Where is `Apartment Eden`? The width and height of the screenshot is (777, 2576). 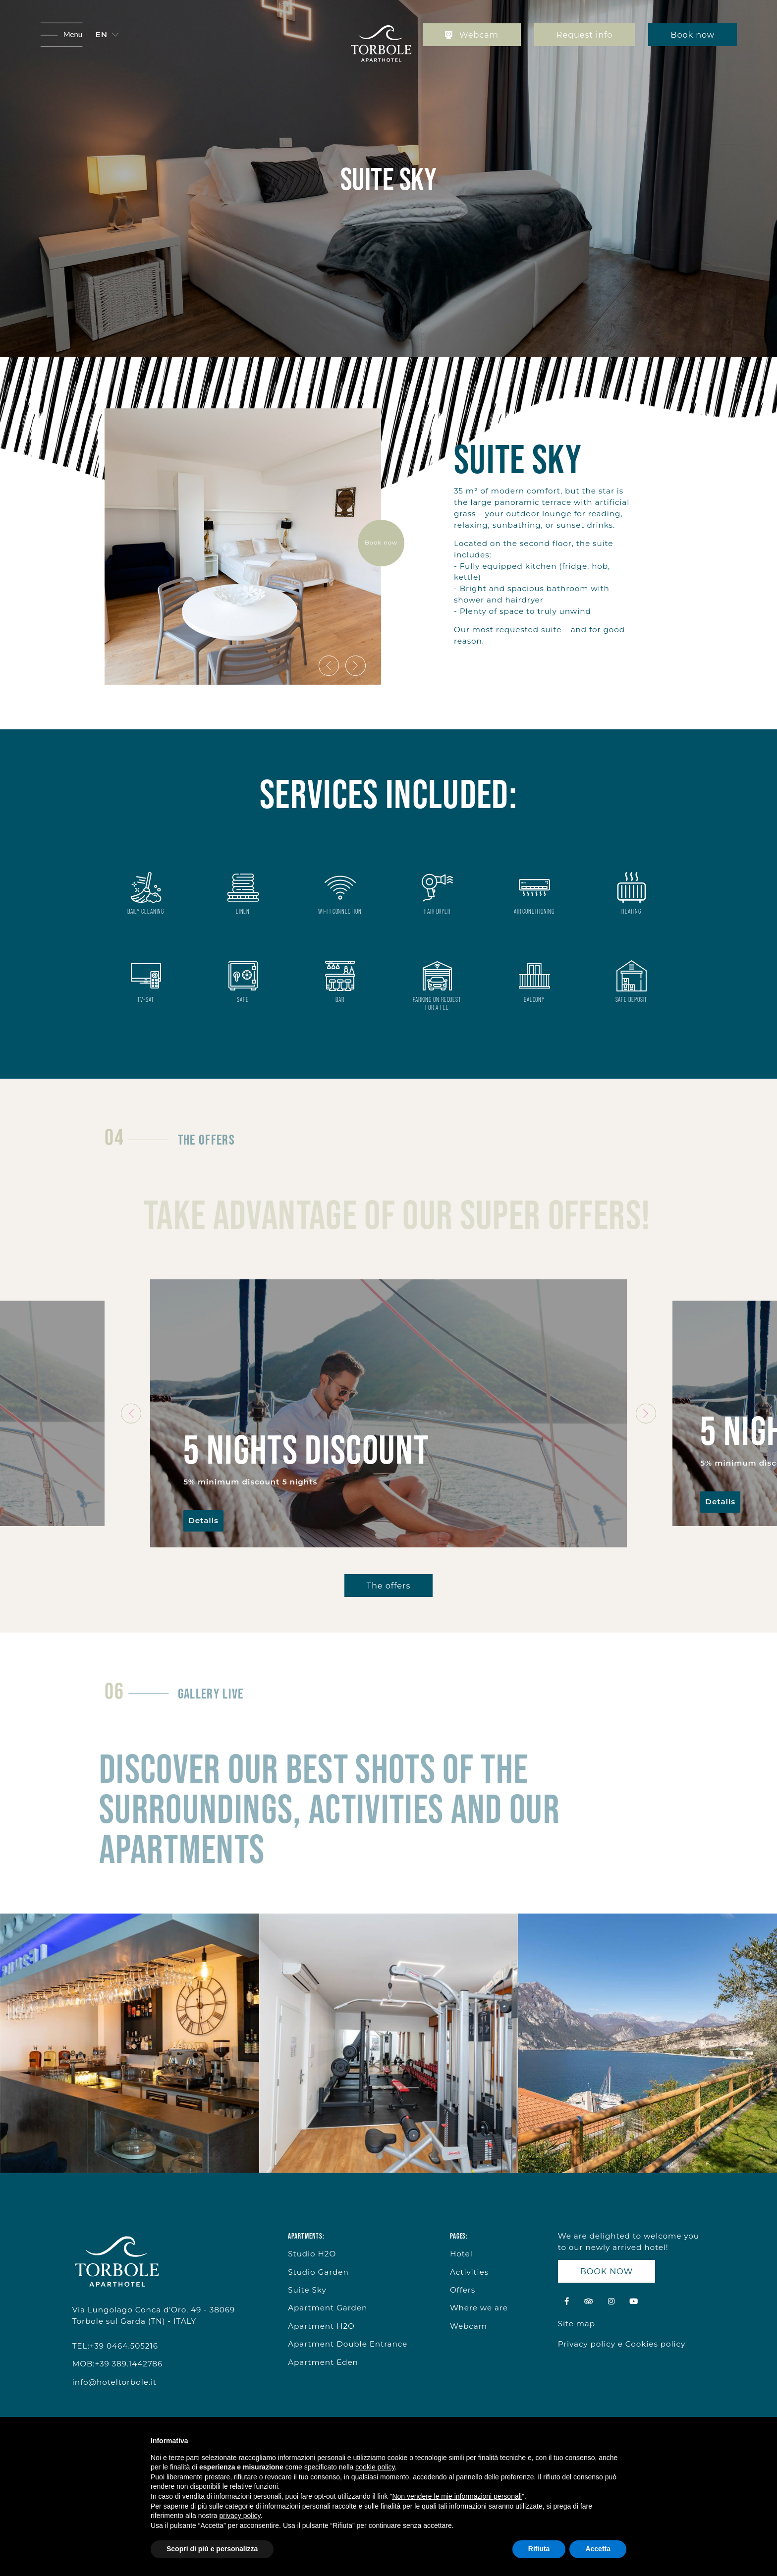
Apartment Eden is located at coordinates (323, 2362).